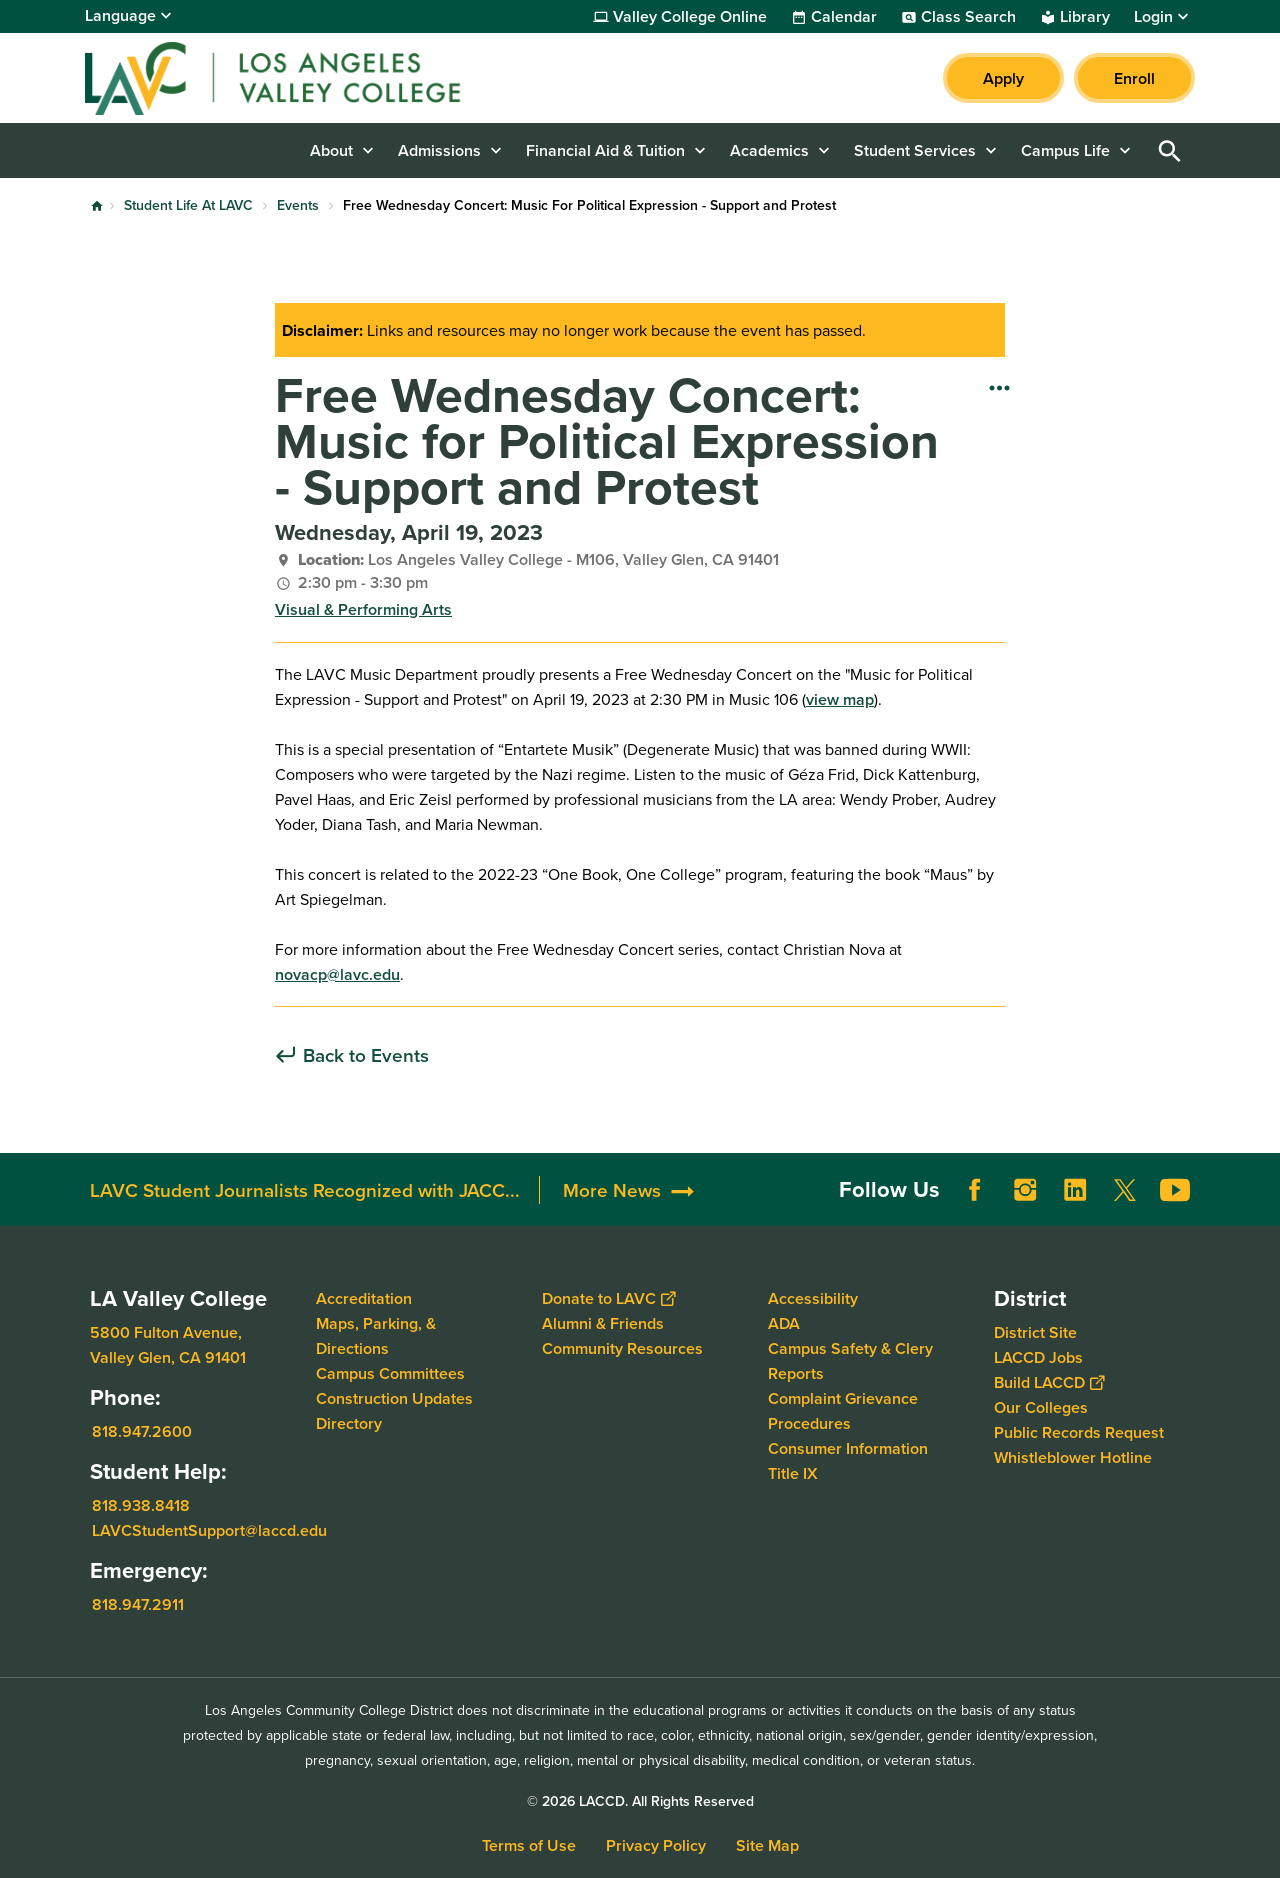  Describe the element at coordinates (840, 699) in the screenshot. I see `view map` at that location.